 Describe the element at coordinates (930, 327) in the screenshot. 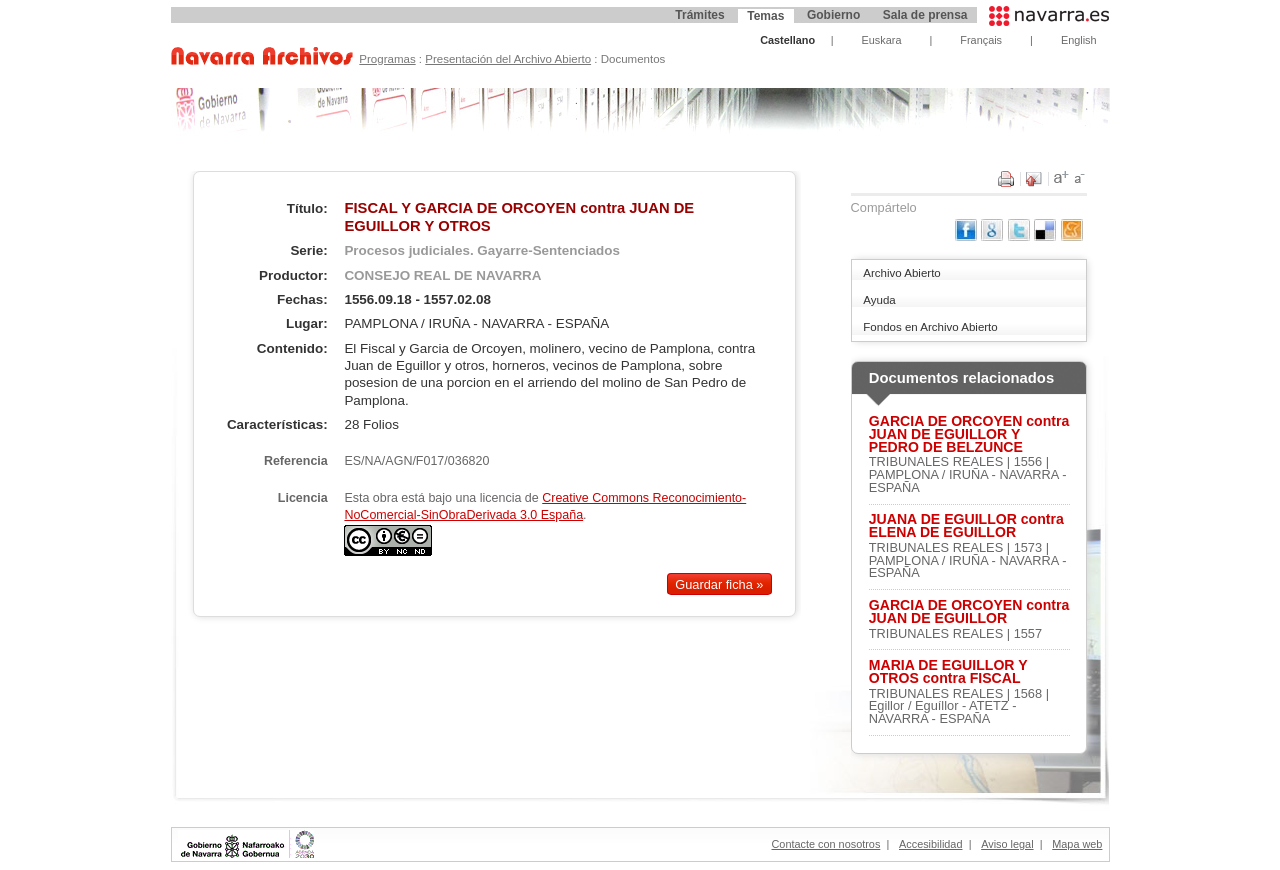

I see `Fondos en Archivo Abierto` at that location.